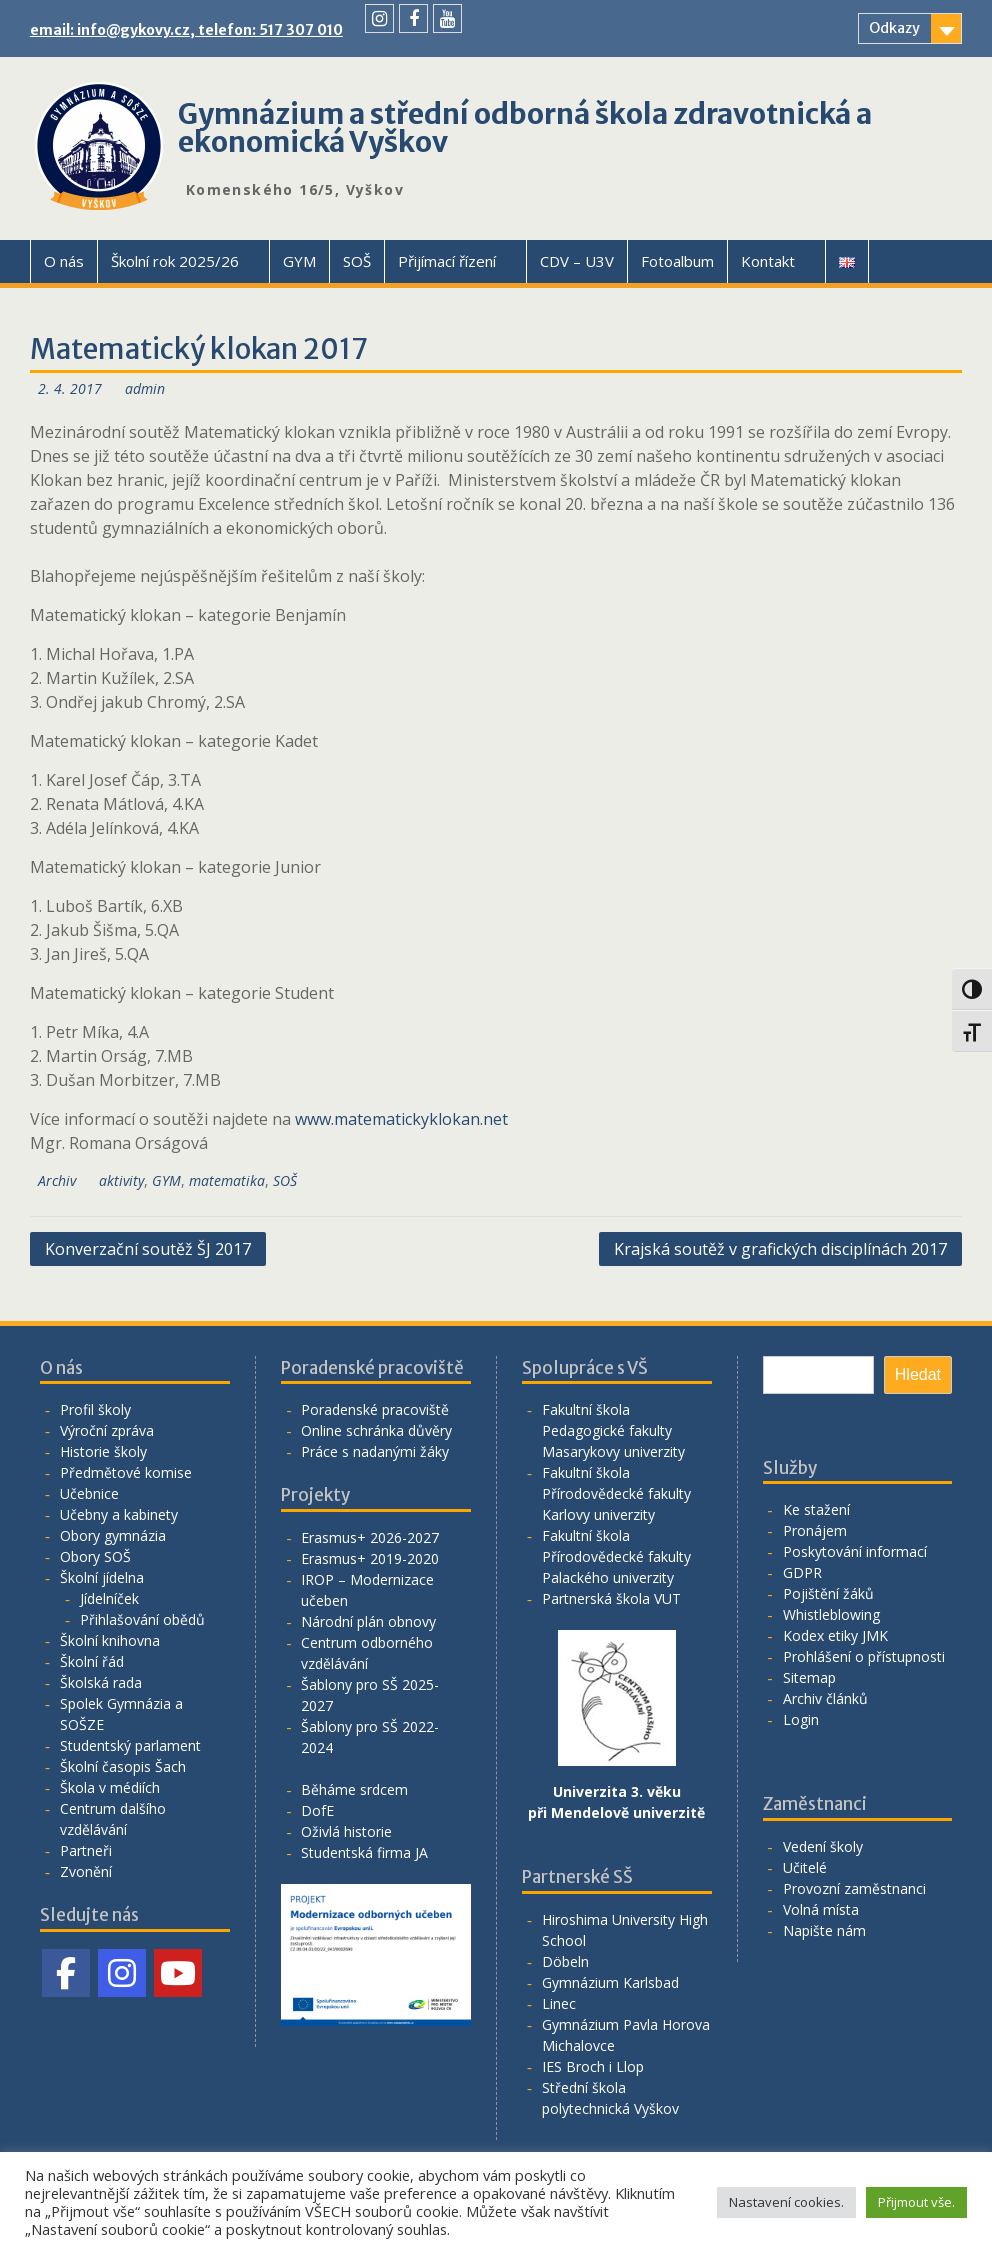 The image size is (992, 2252). I want to click on Napište nám, so click(824, 1930).